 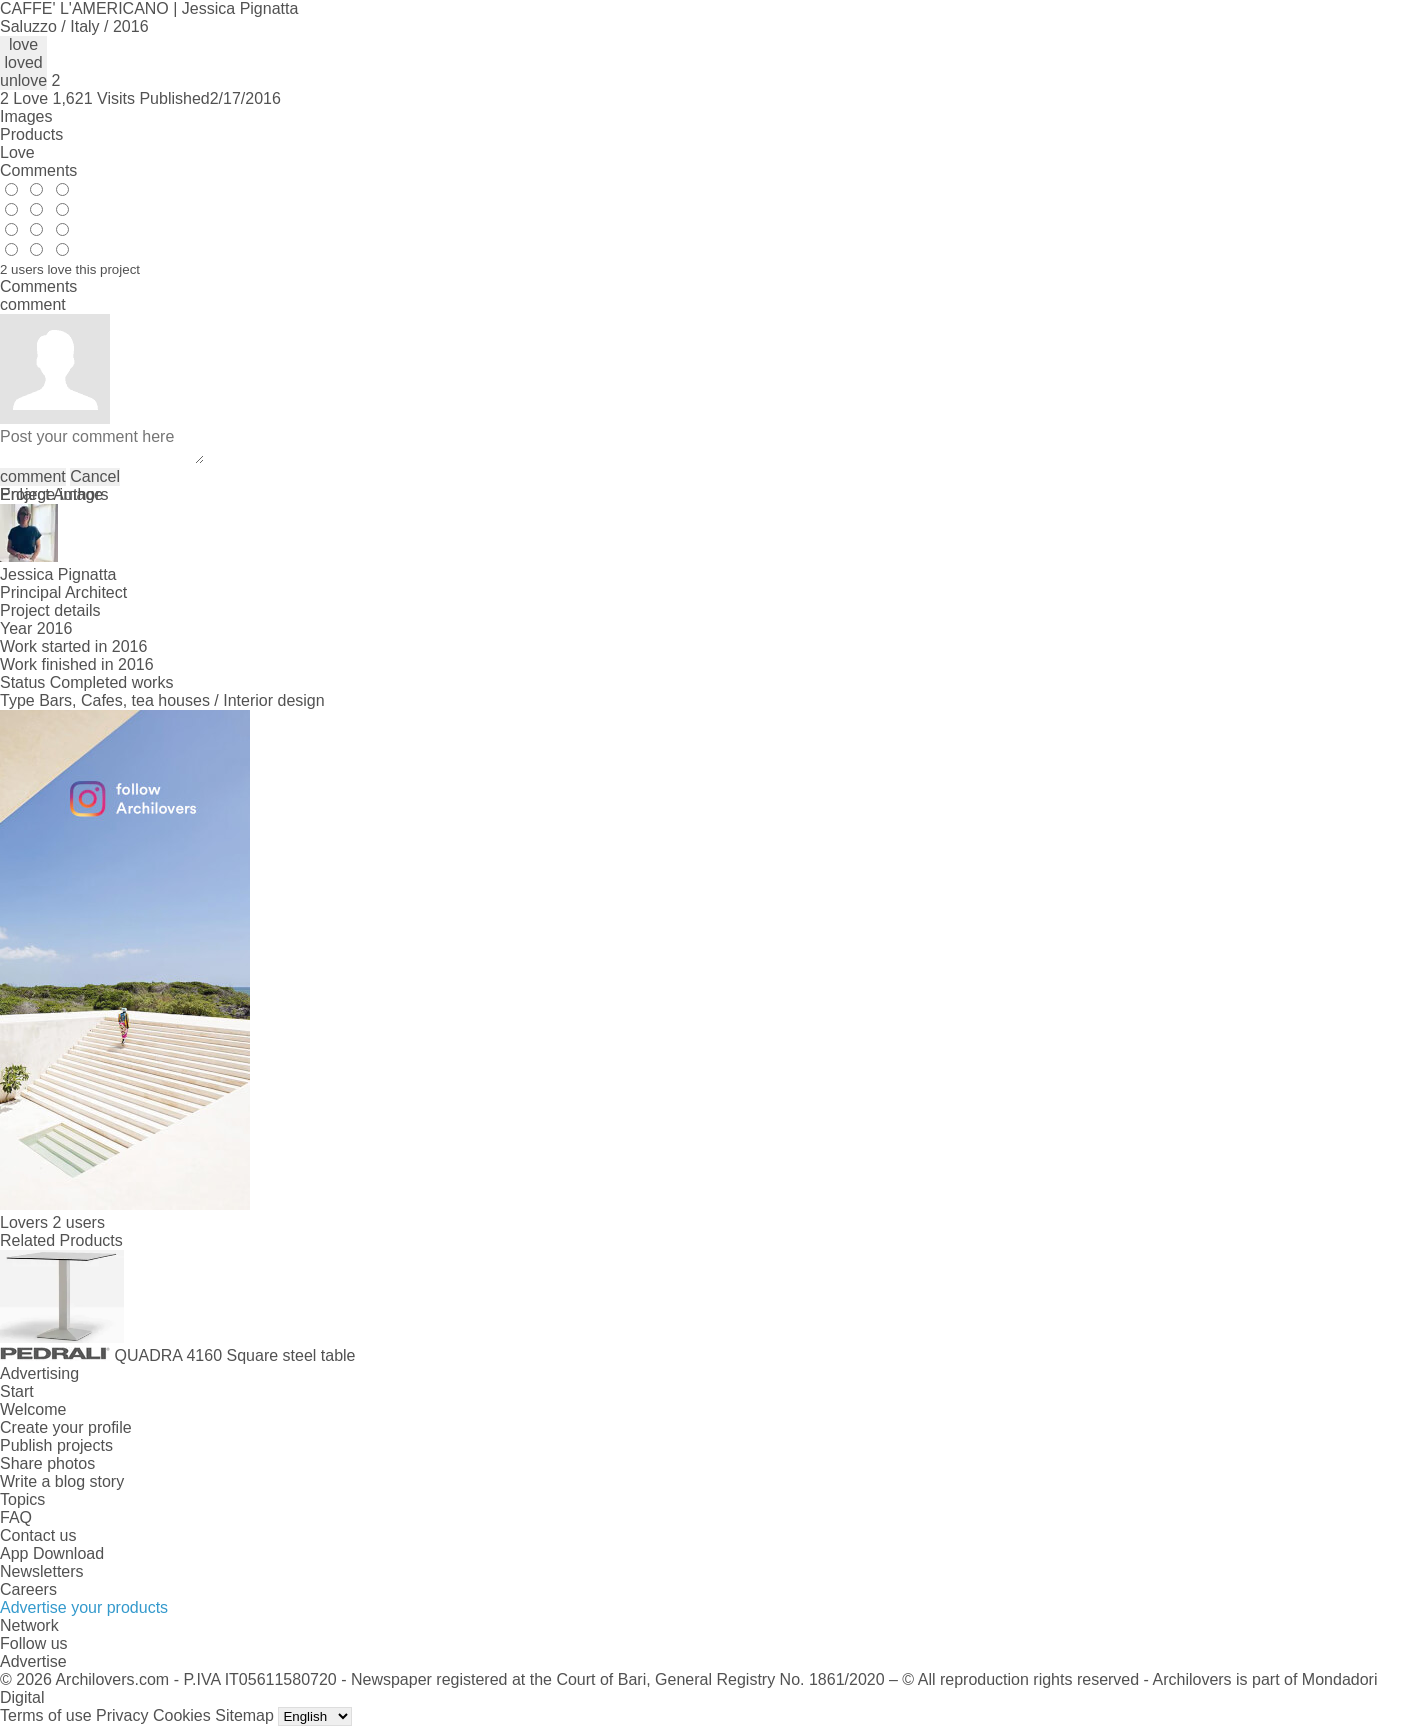 What do you see at coordinates (62, 1481) in the screenshot?
I see `Write a blog story` at bounding box center [62, 1481].